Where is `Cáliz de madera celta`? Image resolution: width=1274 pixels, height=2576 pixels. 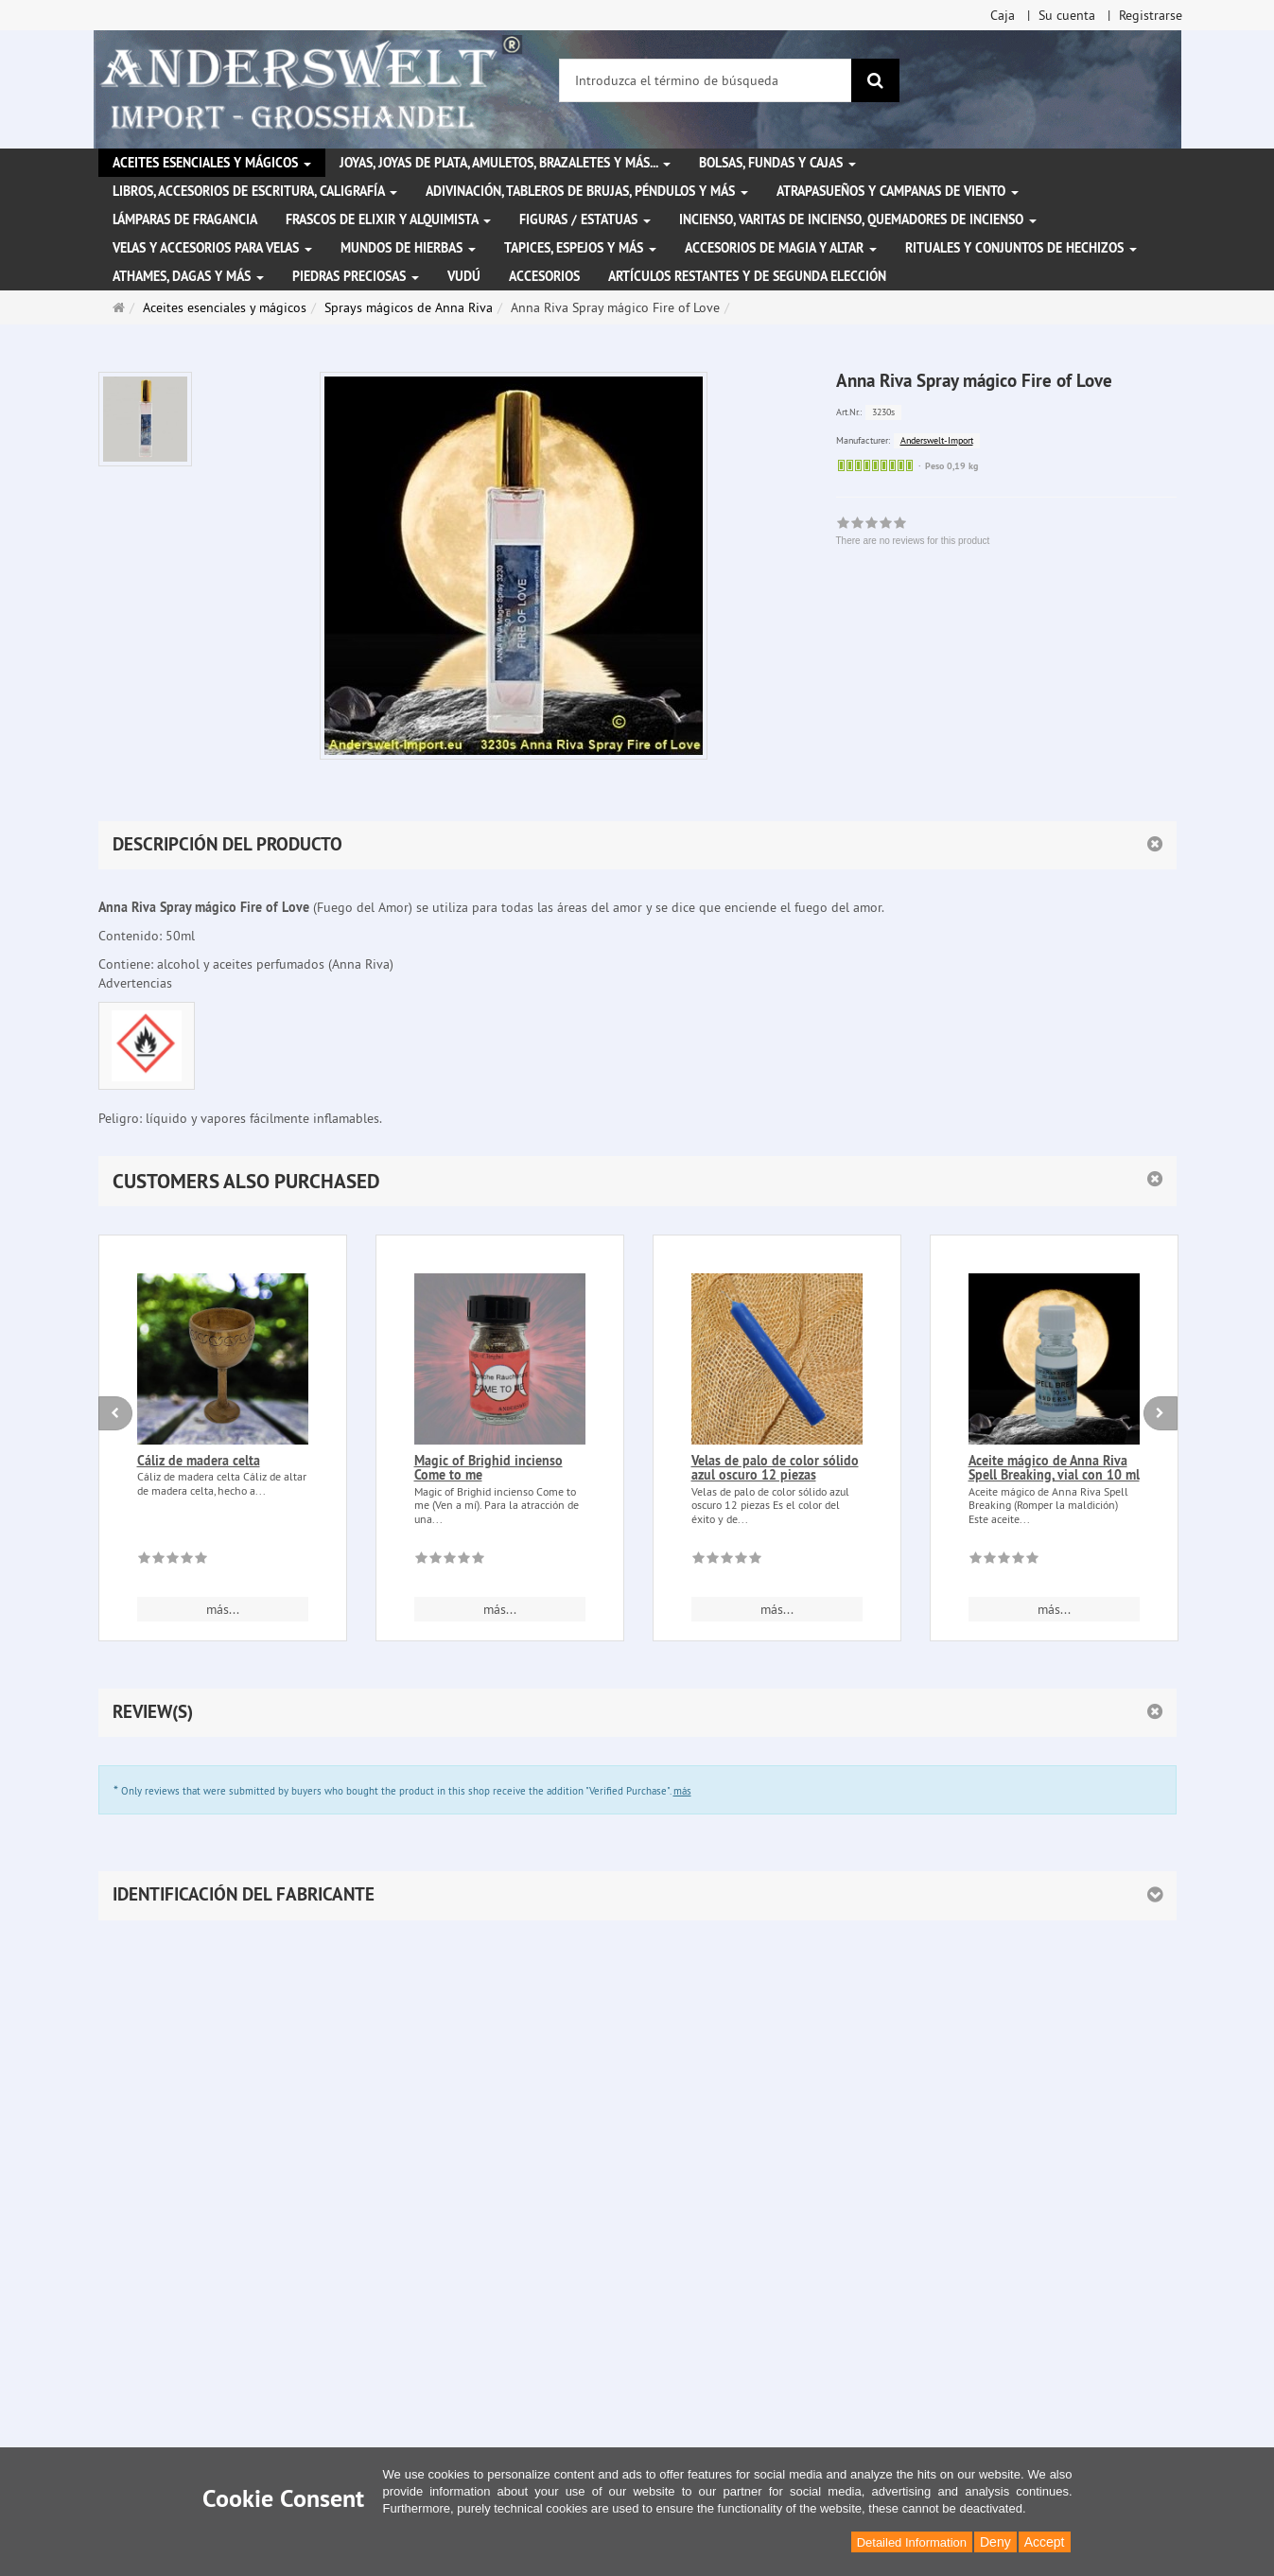 Cáliz de madera celta is located at coordinates (198, 1460).